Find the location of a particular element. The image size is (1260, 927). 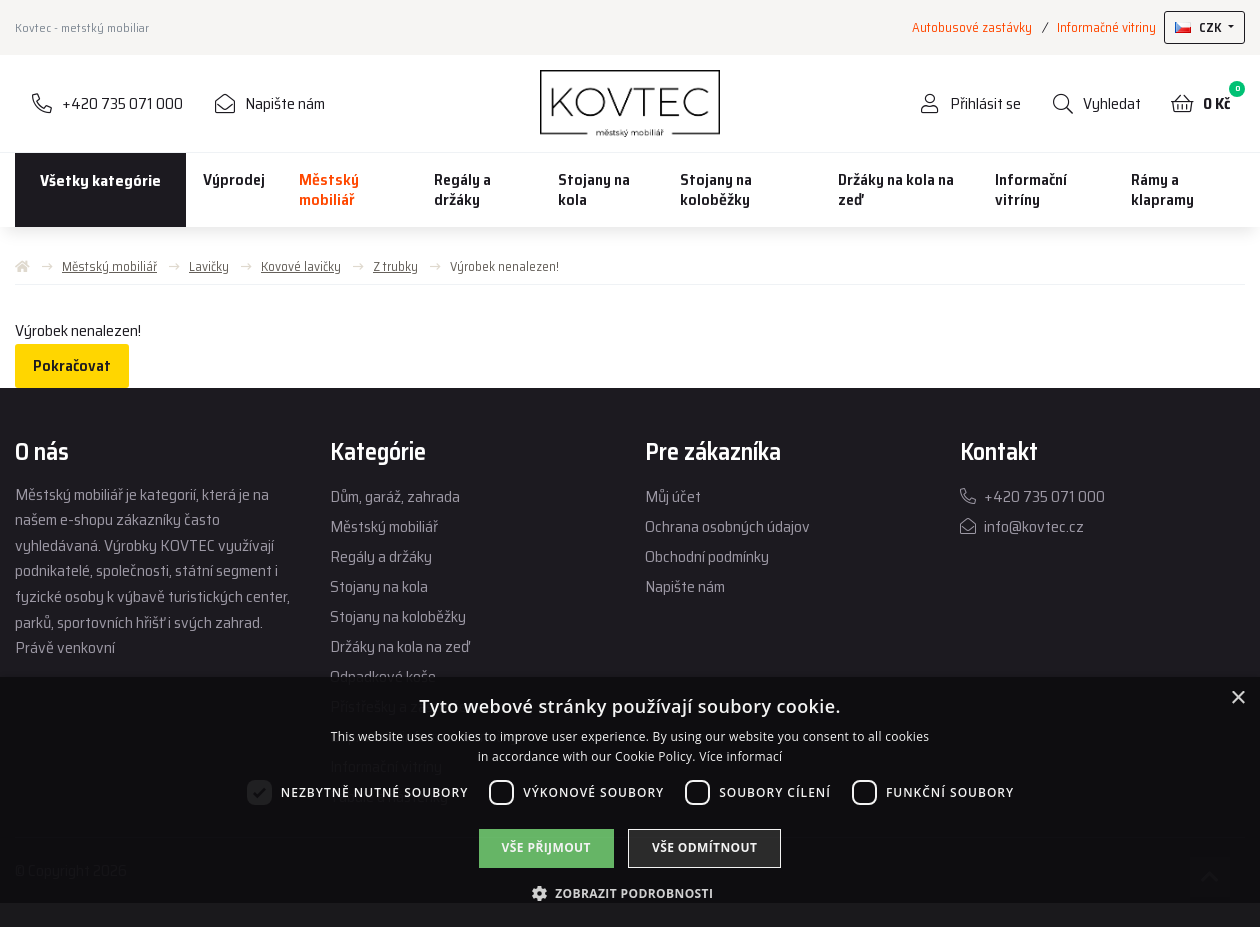

Autobusové zastávky is located at coordinates (972, 27).